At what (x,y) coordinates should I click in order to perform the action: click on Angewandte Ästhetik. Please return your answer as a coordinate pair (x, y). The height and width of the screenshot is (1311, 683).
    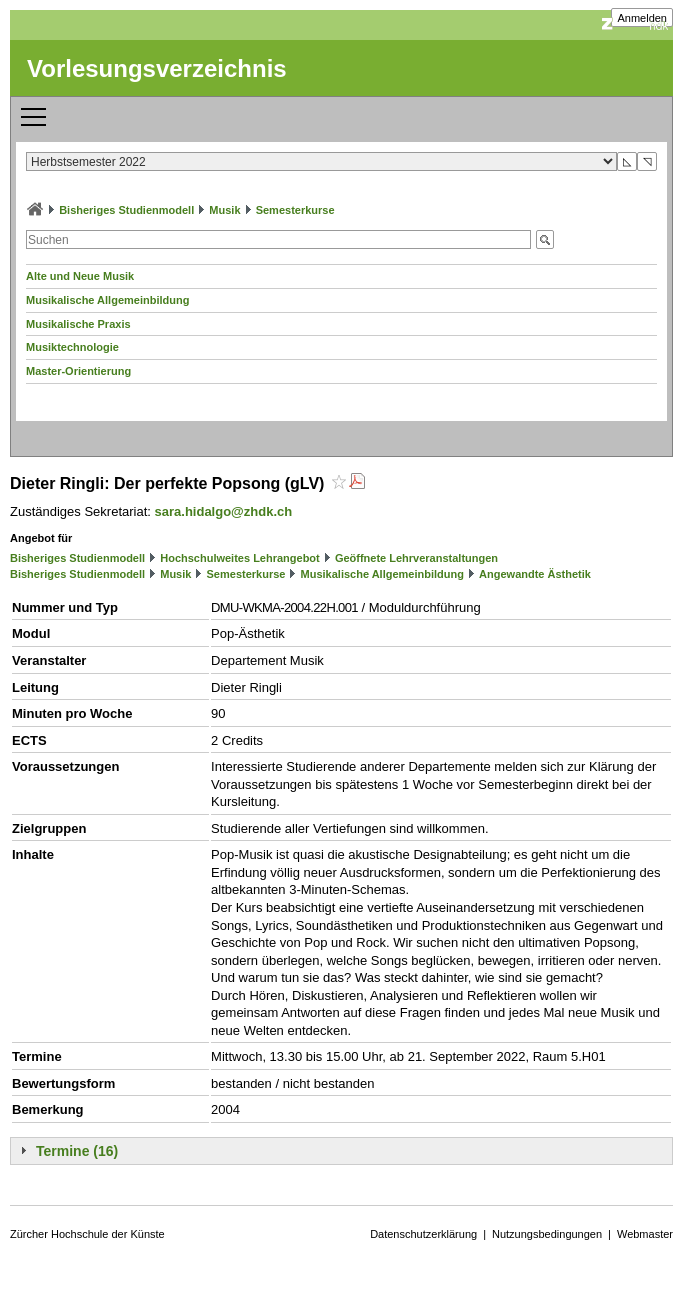
    Looking at the image, I should click on (535, 574).